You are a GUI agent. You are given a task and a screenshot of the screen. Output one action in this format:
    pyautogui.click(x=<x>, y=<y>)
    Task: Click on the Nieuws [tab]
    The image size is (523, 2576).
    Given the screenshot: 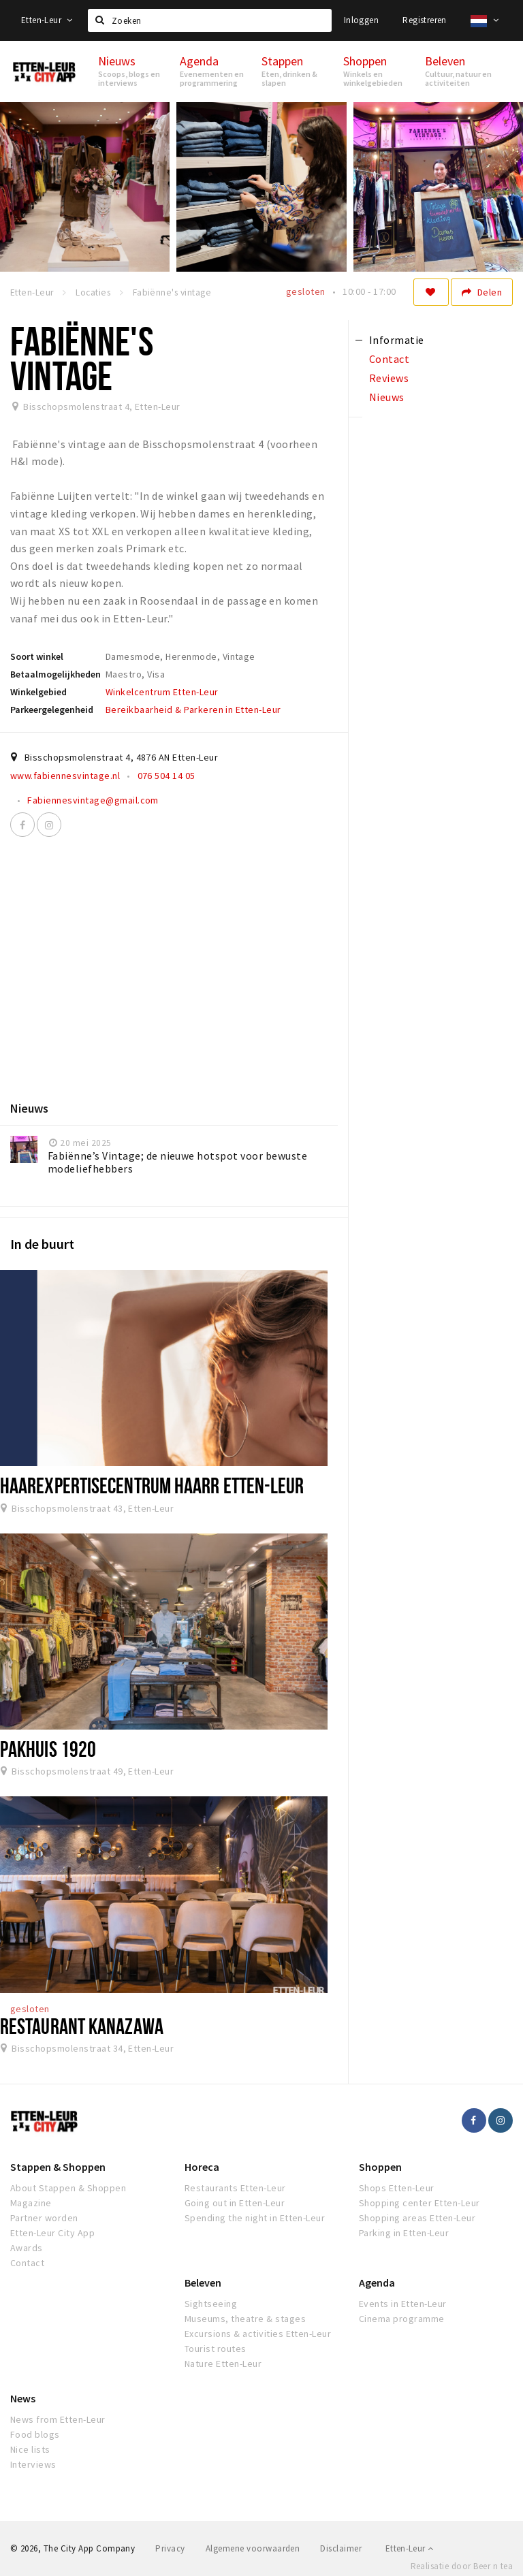 What is the action you would take?
    pyautogui.click(x=387, y=397)
    